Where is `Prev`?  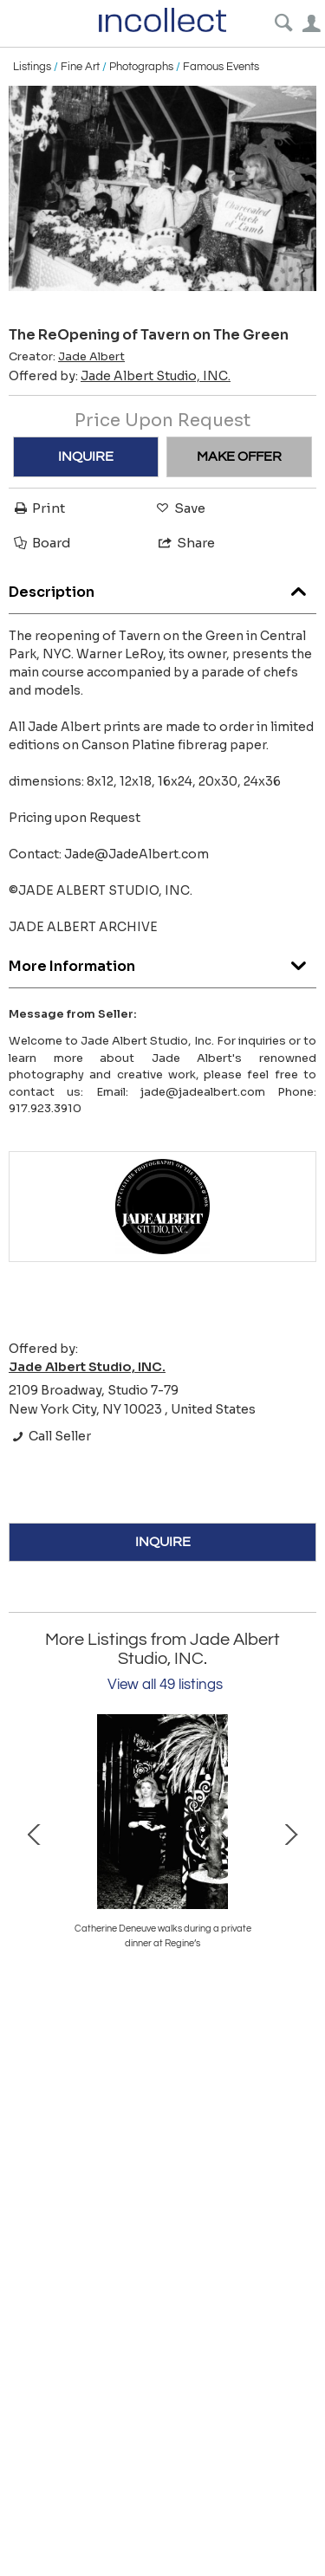 Prev is located at coordinates (34, 1833).